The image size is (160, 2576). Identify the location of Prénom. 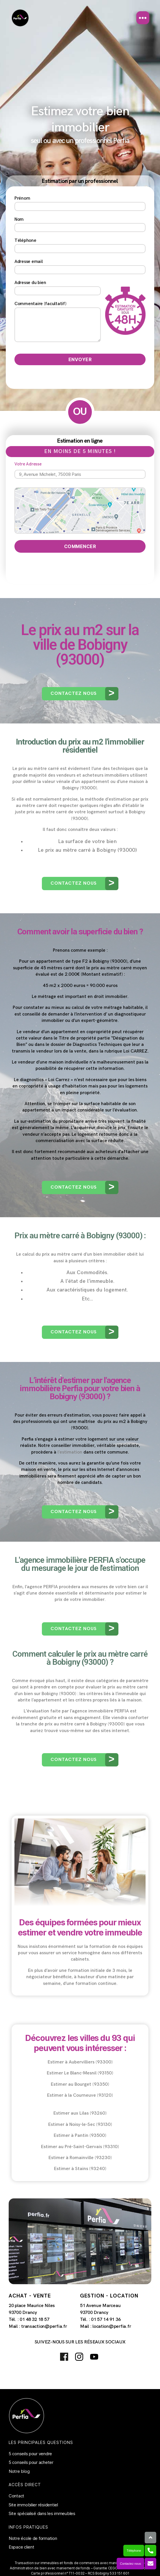
(80, 203).